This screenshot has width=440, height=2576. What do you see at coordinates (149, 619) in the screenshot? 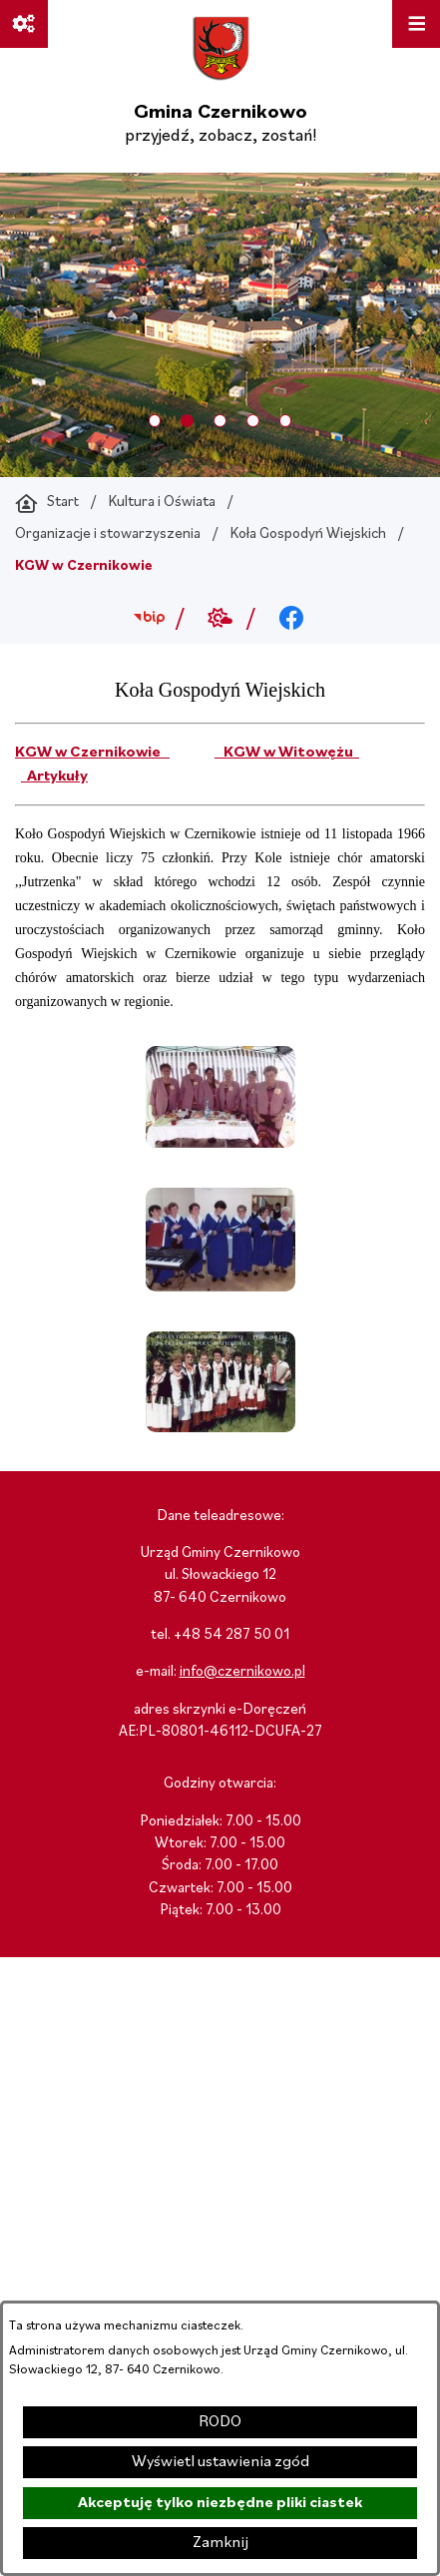
I see `[Przejdź do bip; link zostanie otwarty w nowej karcie/oknie przeglądarki]` at bounding box center [149, 619].